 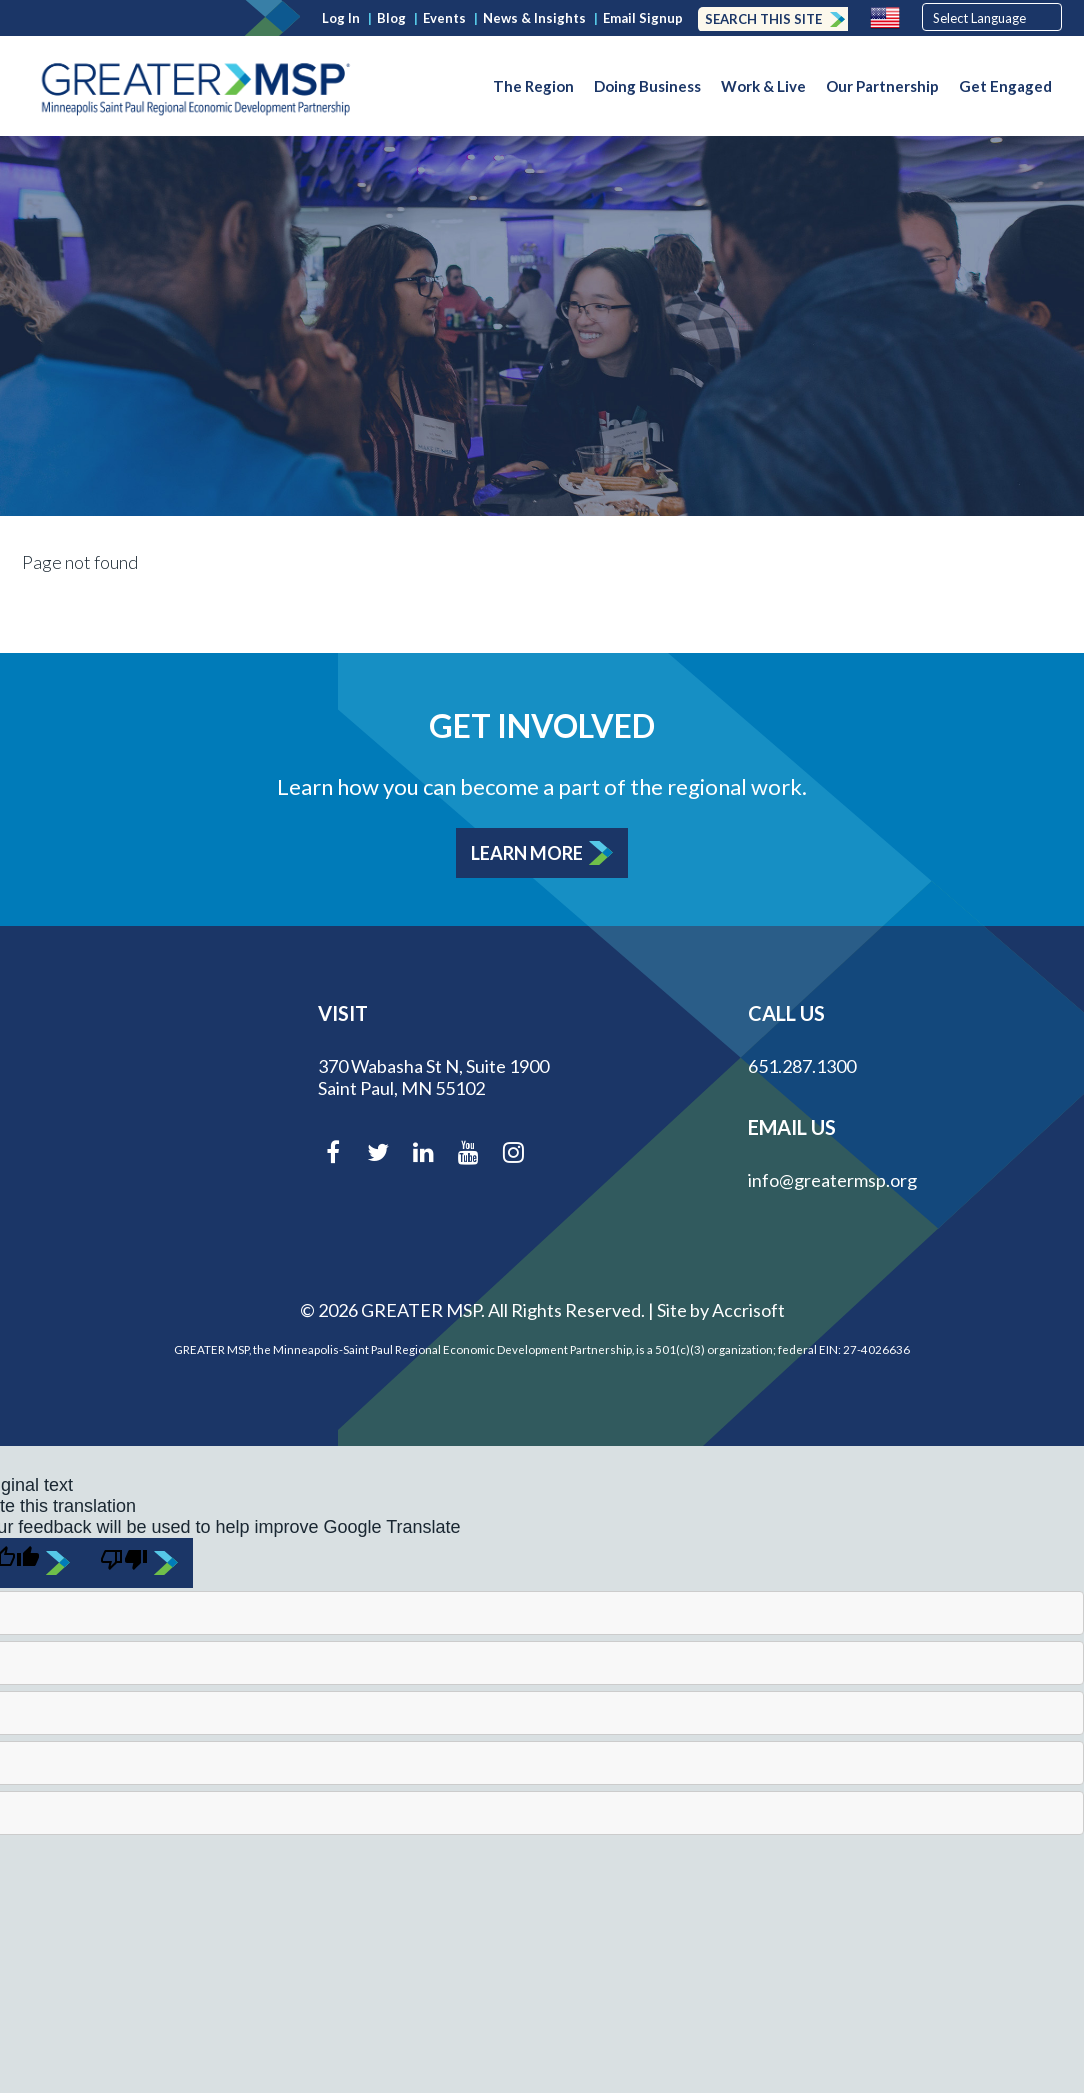 I want to click on [Poor translation], so click(x=139, y=1563).